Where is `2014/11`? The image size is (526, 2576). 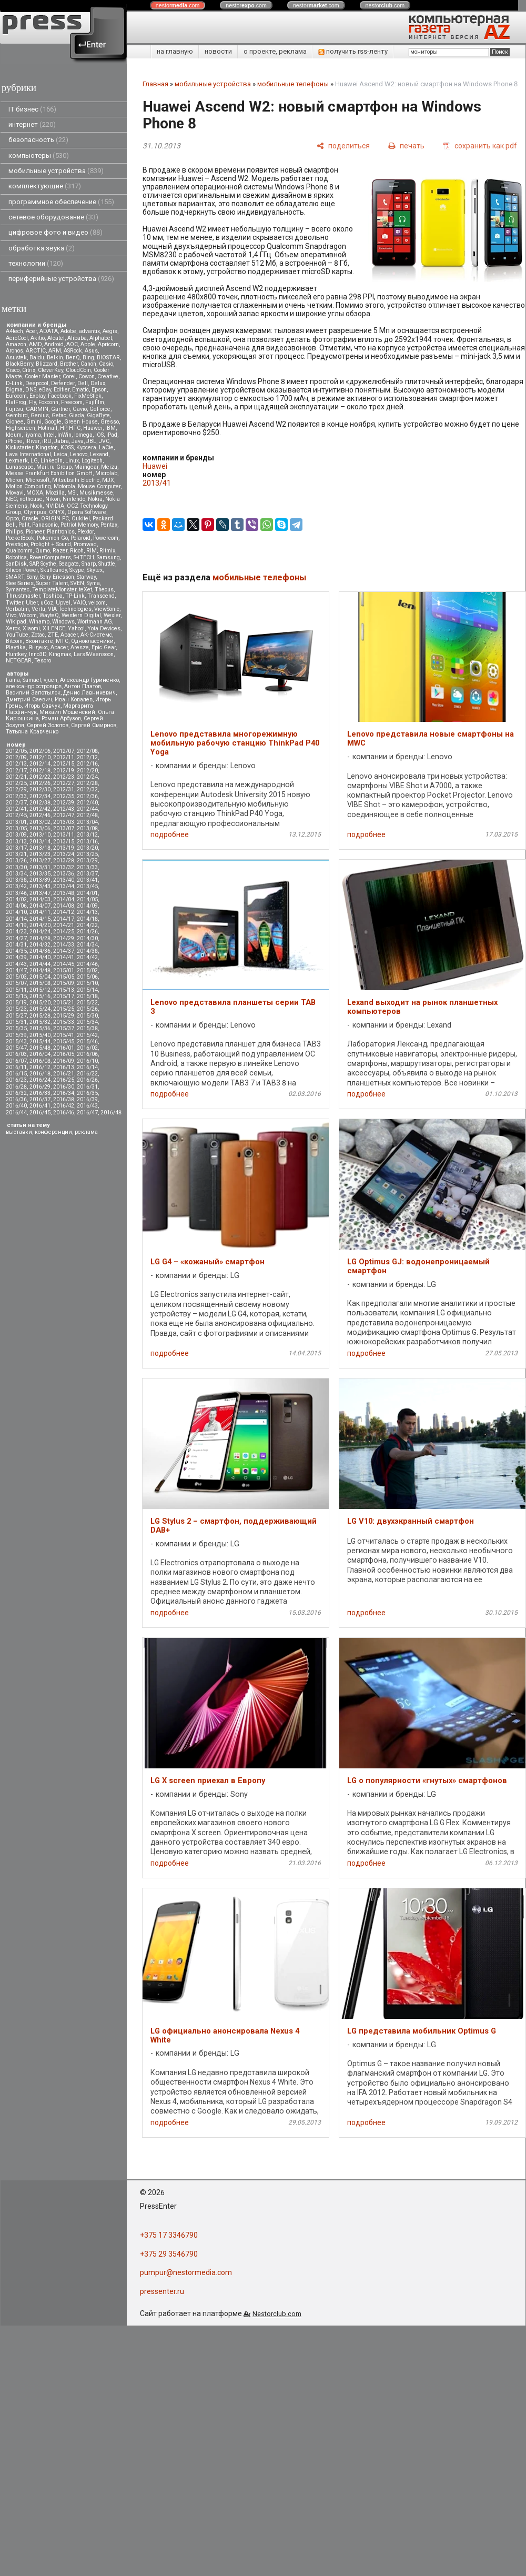 2014/11 is located at coordinates (39, 912).